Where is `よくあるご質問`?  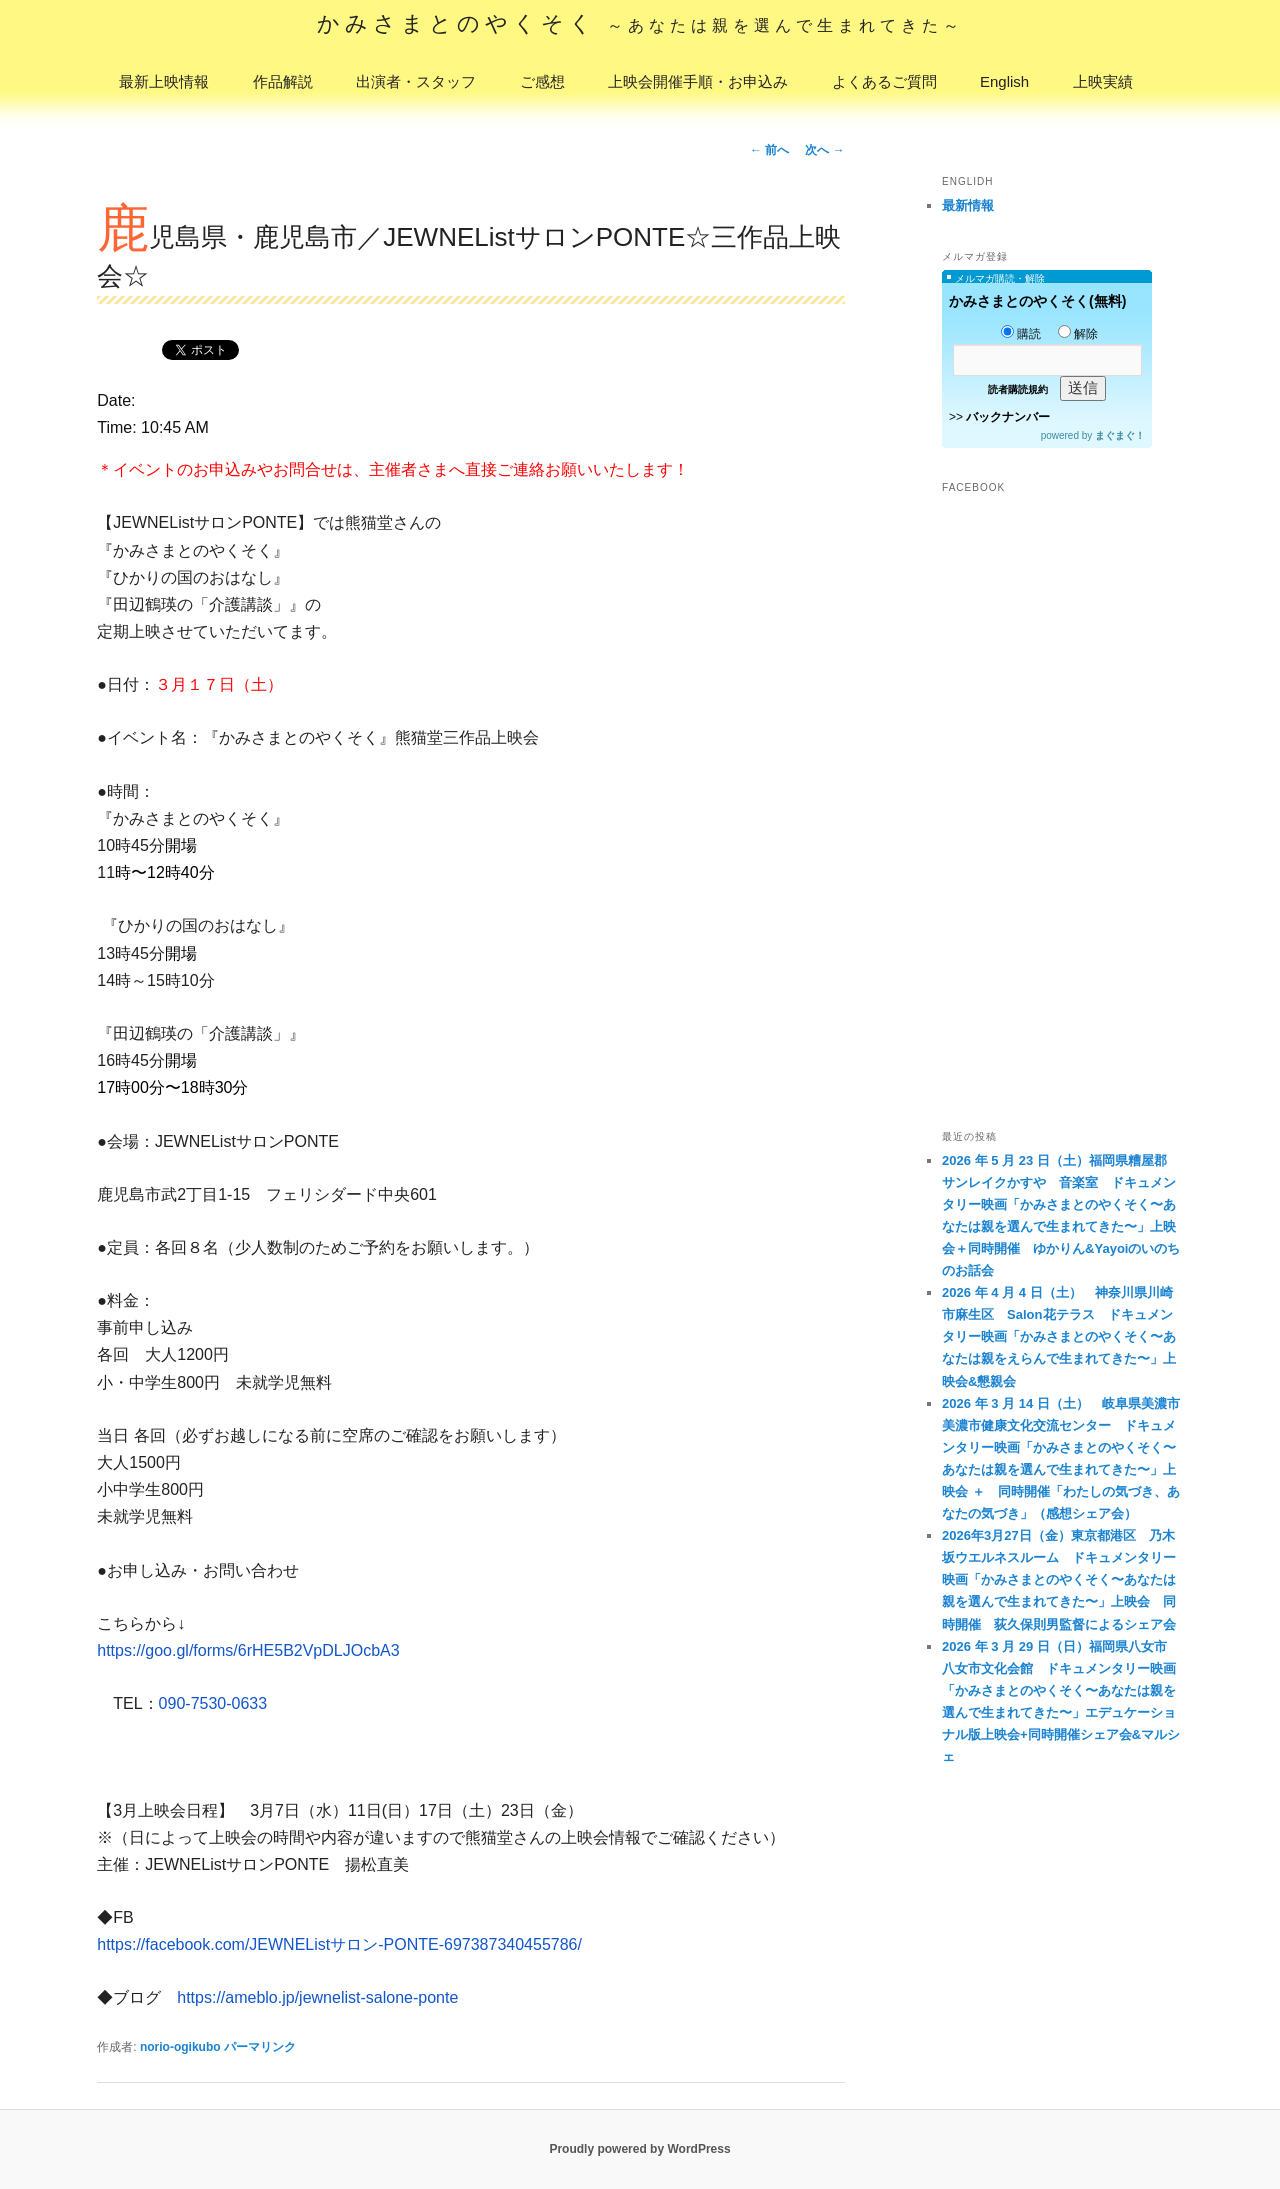
よくあるご質問 is located at coordinates (884, 81).